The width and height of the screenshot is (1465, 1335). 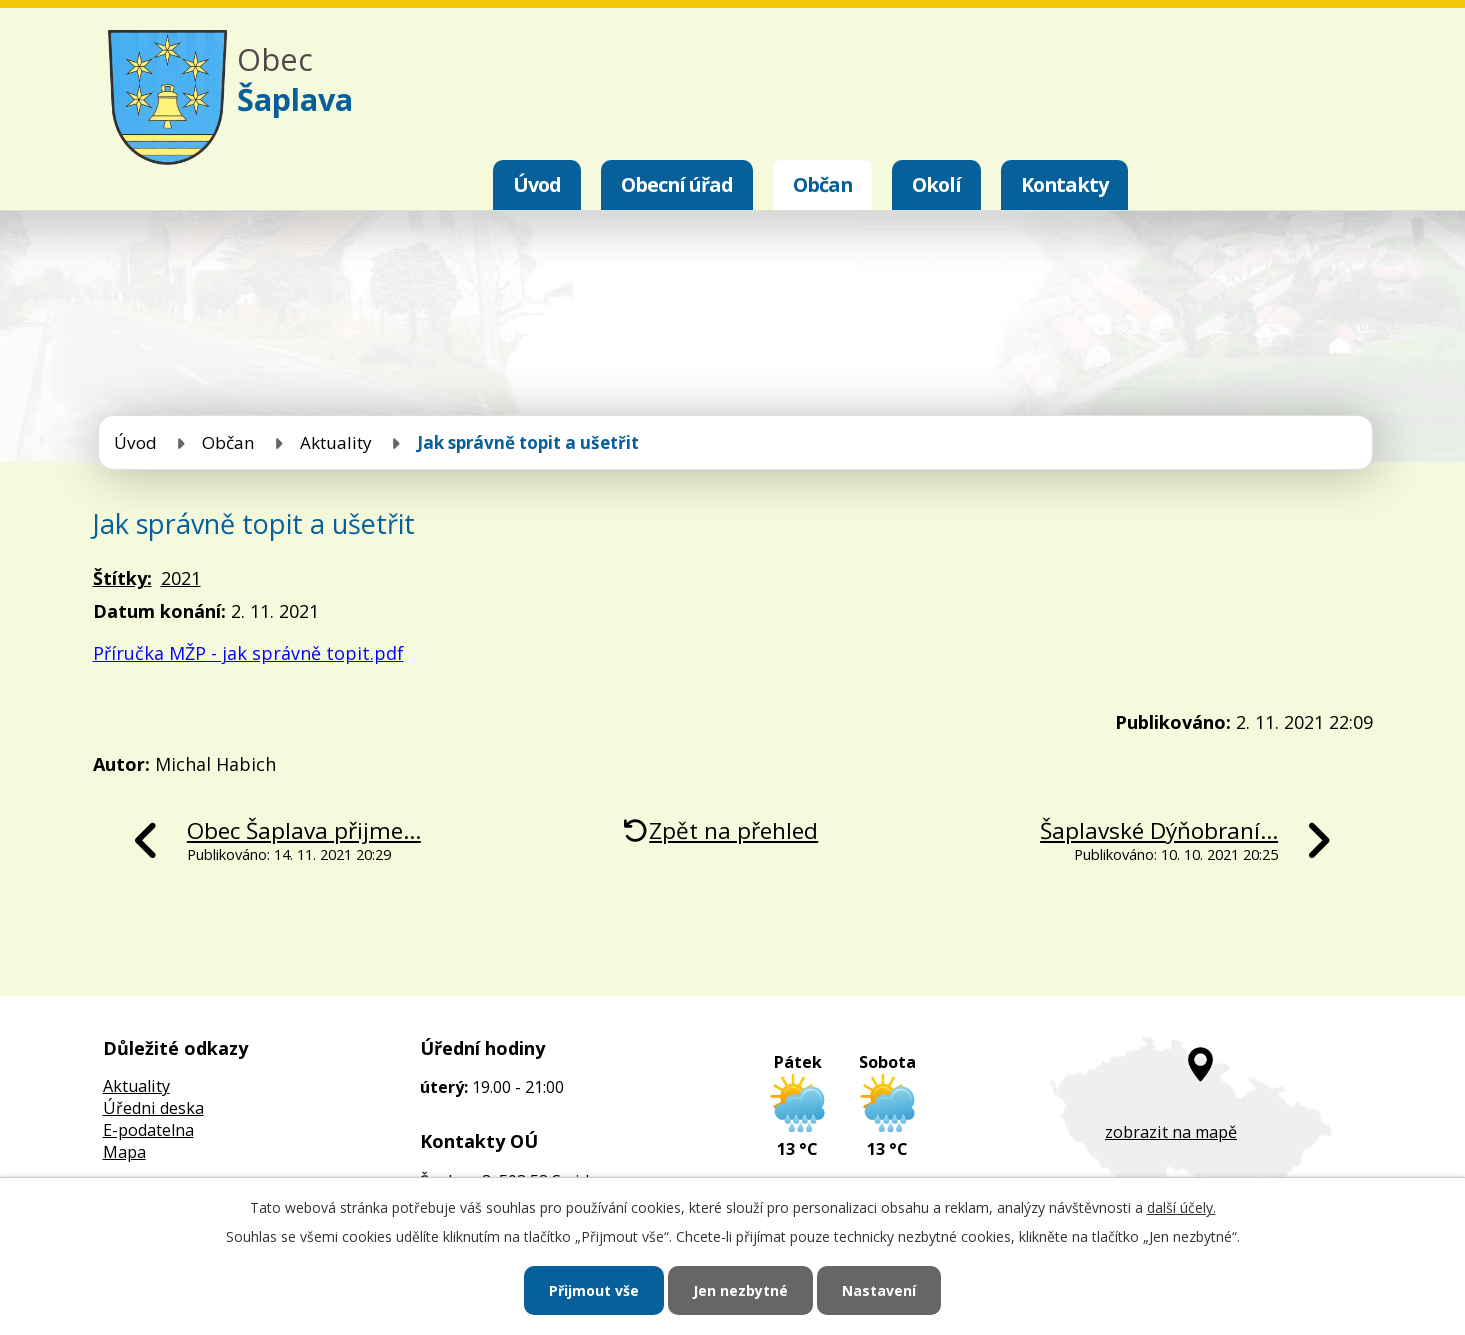 I want to click on Jen nezbytné [Přijmout nezbytné cookies], so click(x=740, y=1290).